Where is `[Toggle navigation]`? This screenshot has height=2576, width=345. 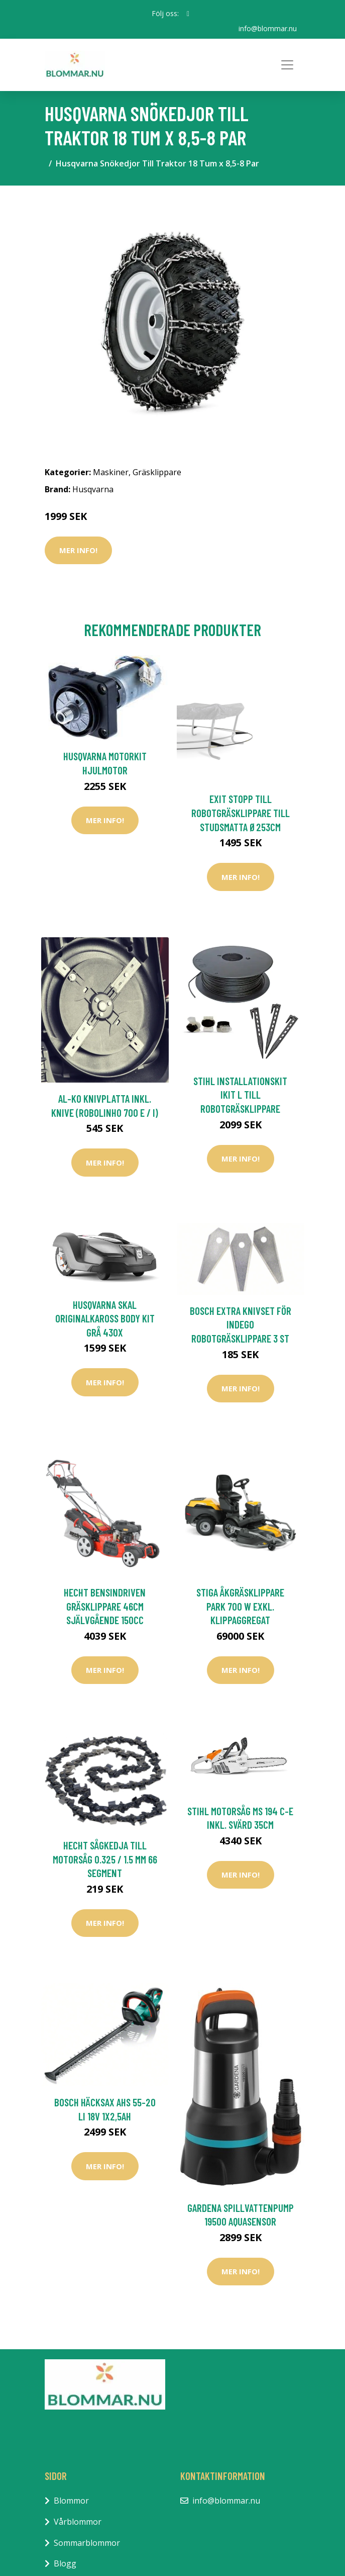
[Toggle navigation] is located at coordinates (287, 64).